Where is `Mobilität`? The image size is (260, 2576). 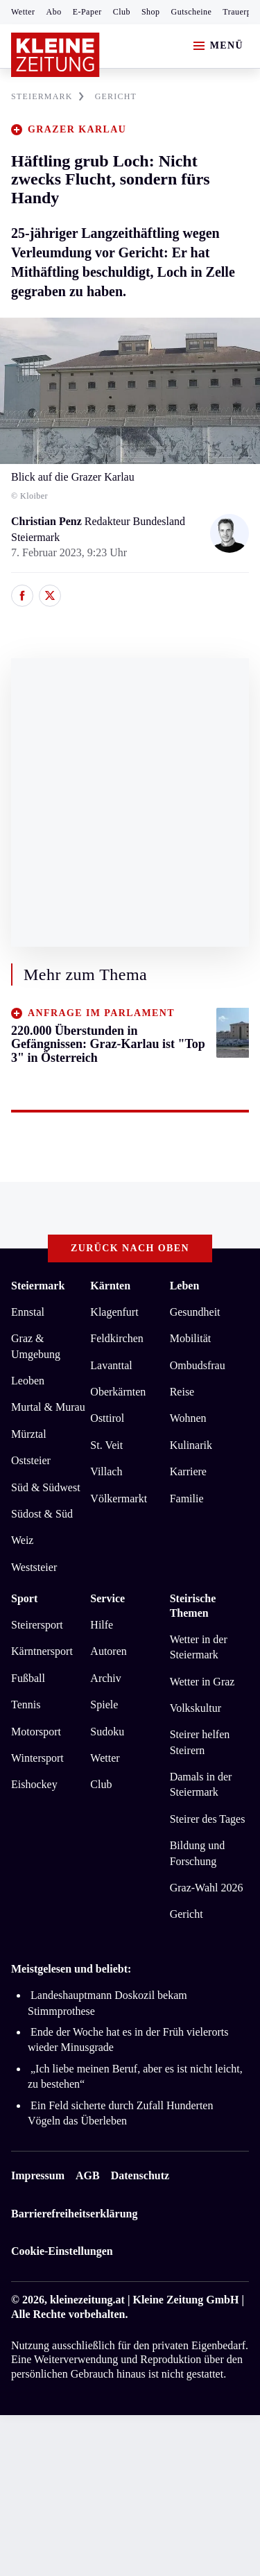 Mobilität is located at coordinates (190, 1338).